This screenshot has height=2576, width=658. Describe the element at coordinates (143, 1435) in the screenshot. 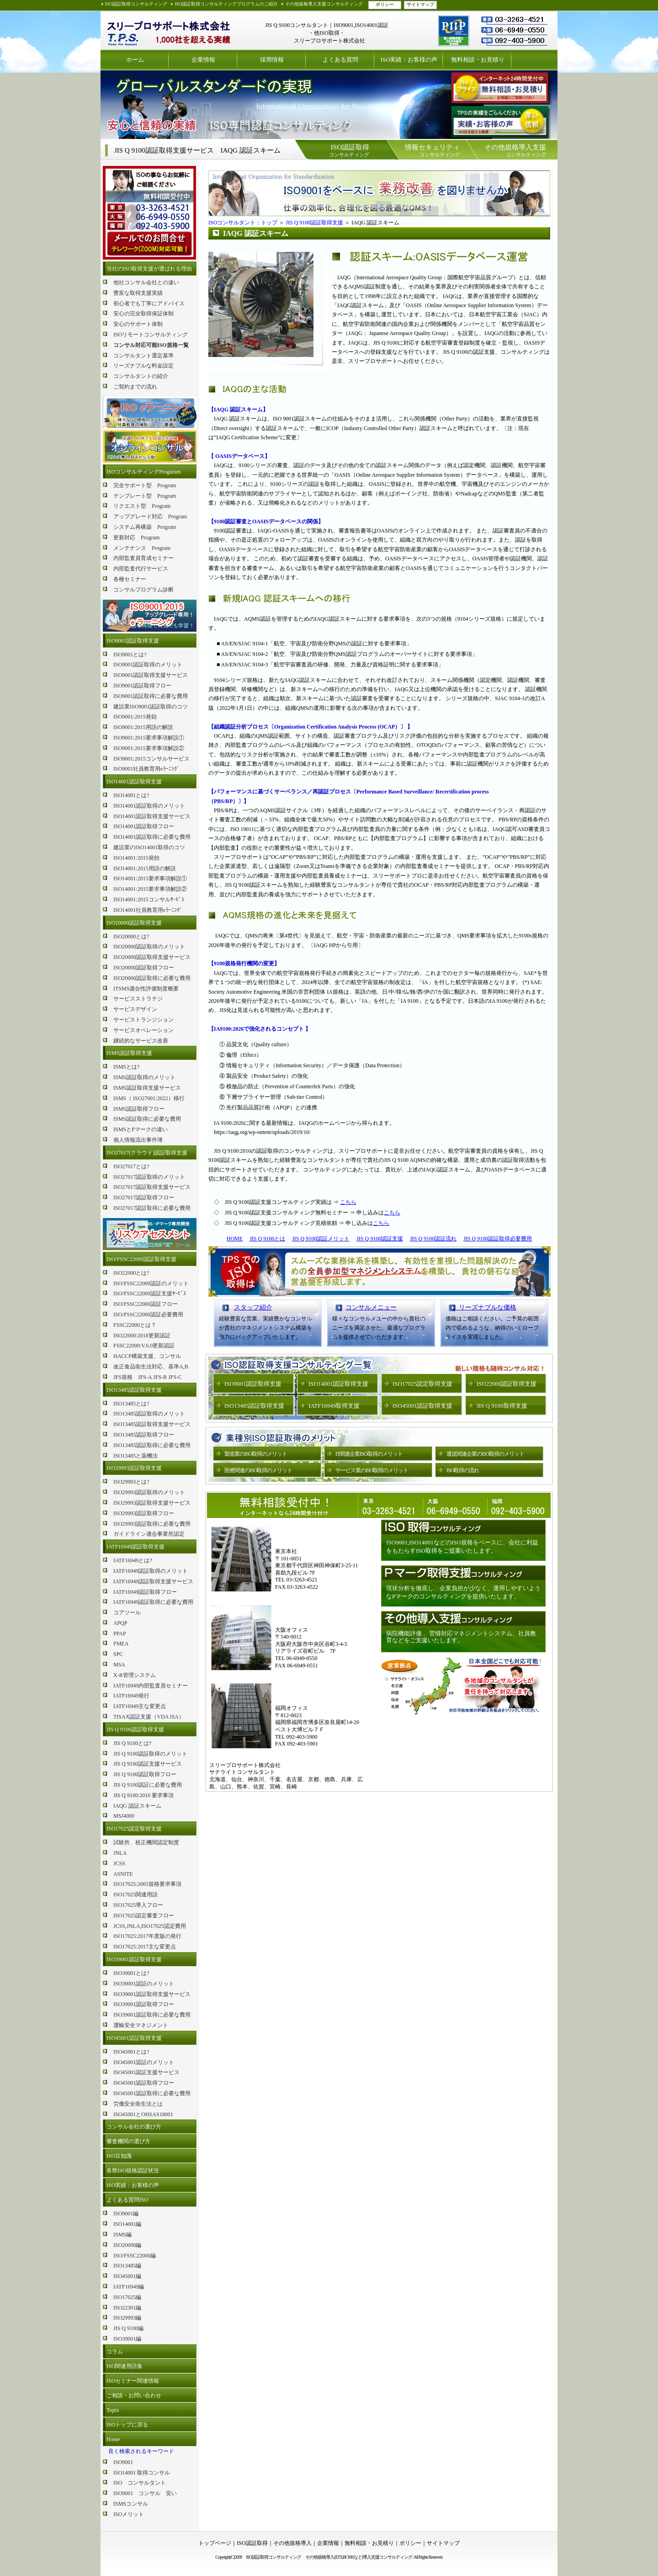

I see `ISO13485認証取得フロー` at that location.